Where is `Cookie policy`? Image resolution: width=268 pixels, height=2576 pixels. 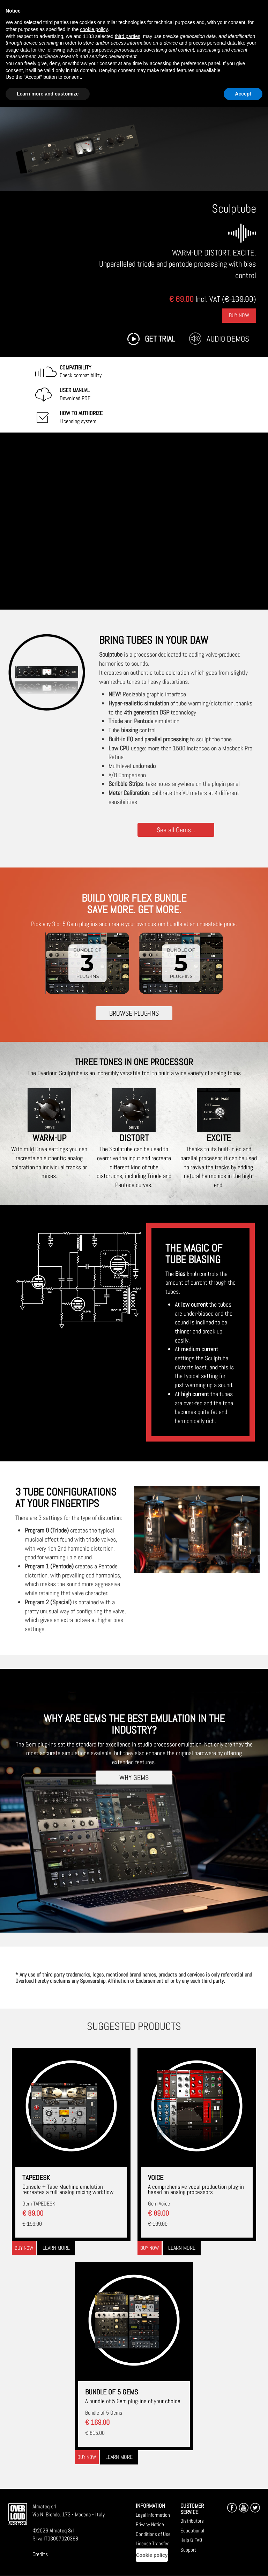 Cookie policy is located at coordinates (152, 2555).